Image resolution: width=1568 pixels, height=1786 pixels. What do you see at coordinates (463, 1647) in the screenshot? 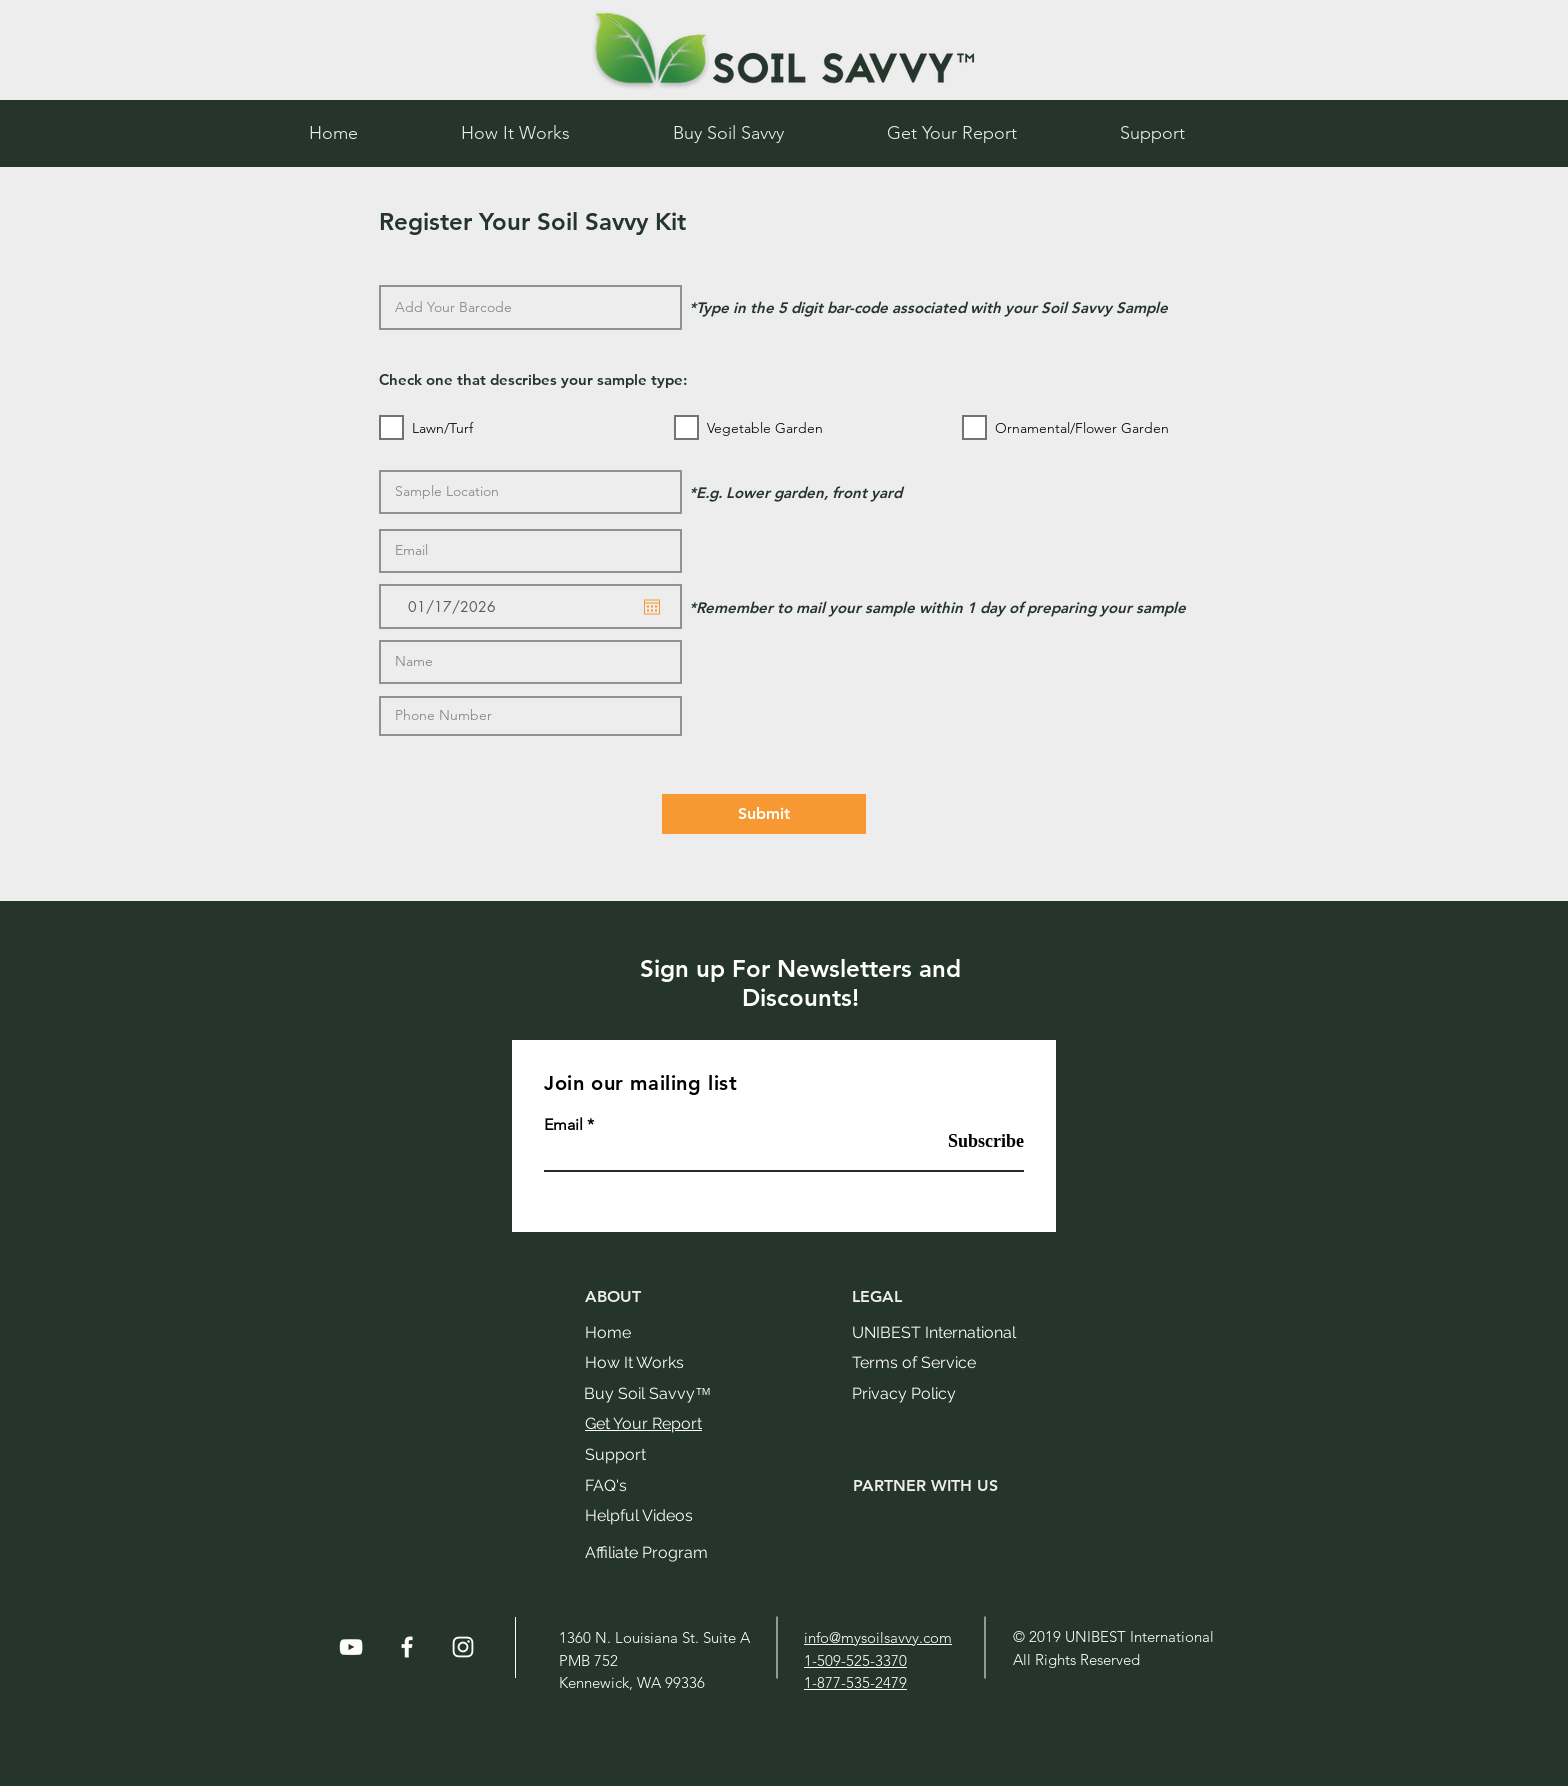
I see `[White Instagram Icon]` at bounding box center [463, 1647].